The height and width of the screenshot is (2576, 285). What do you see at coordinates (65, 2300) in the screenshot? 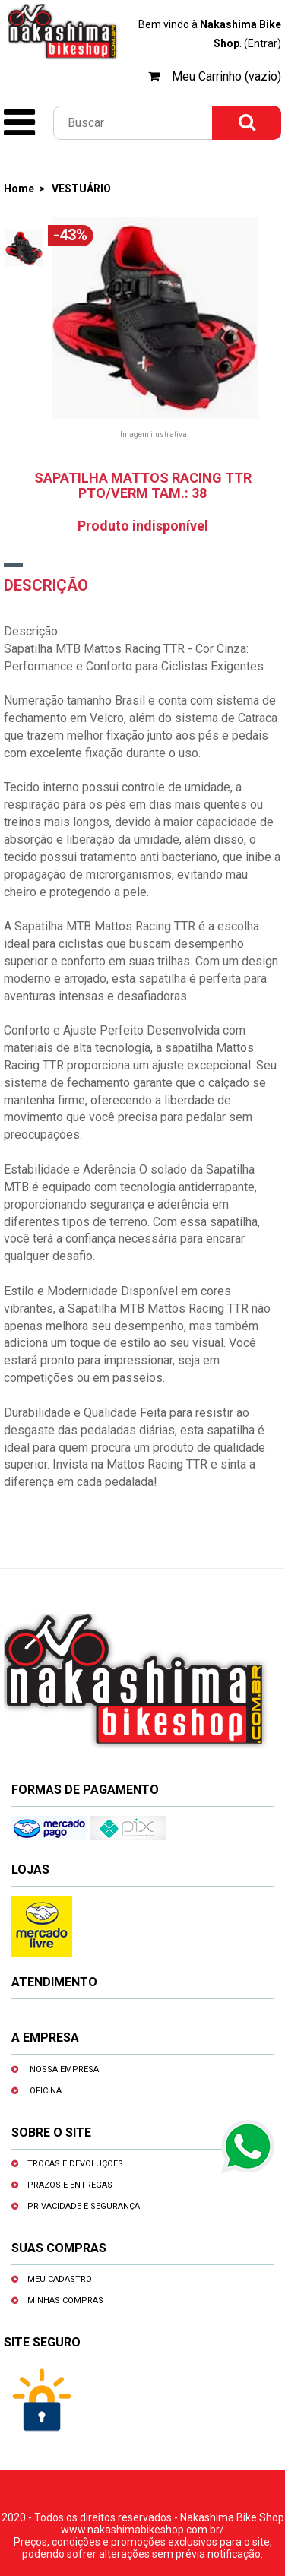
I see `Minhas compras` at bounding box center [65, 2300].